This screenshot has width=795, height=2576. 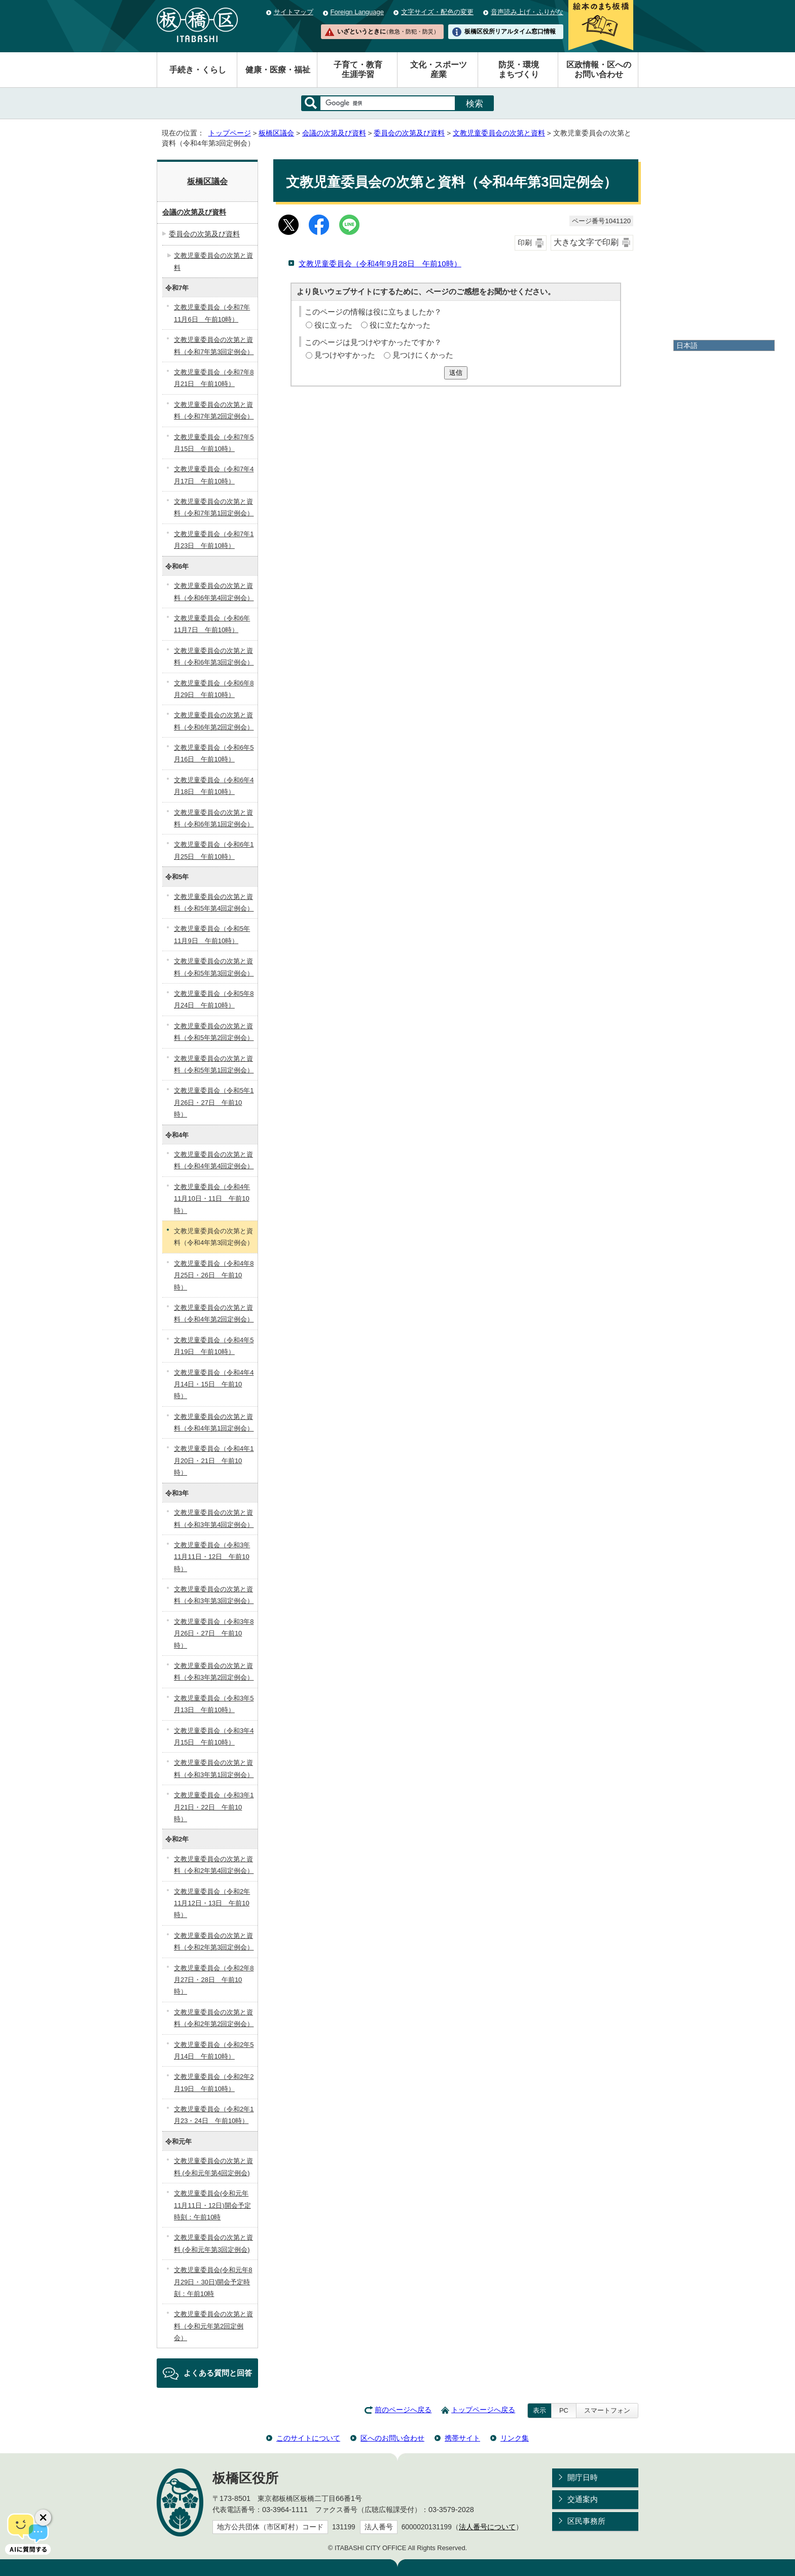 What do you see at coordinates (197, 69) in the screenshot?
I see `手続き・くらし` at bounding box center [197, 69].